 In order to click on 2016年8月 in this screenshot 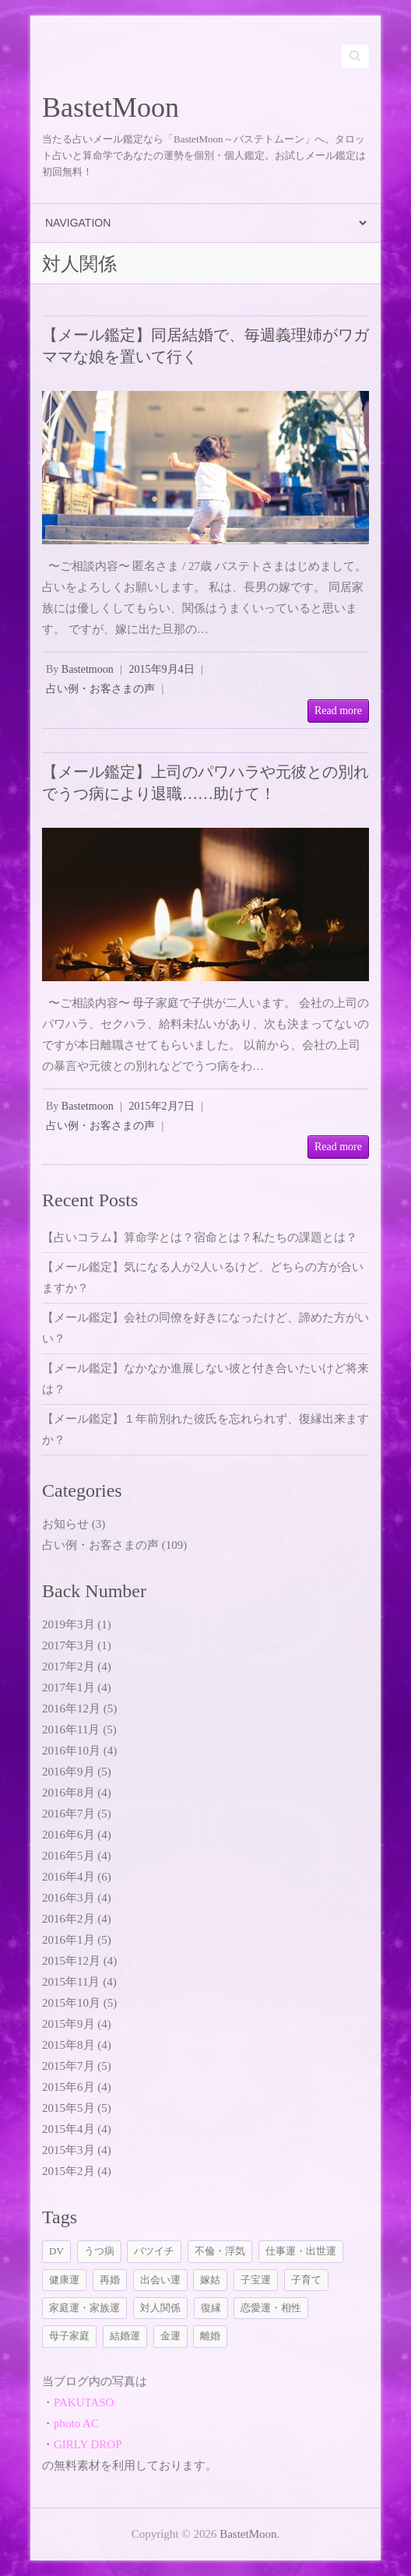, I will do `click(68, 1792)`.